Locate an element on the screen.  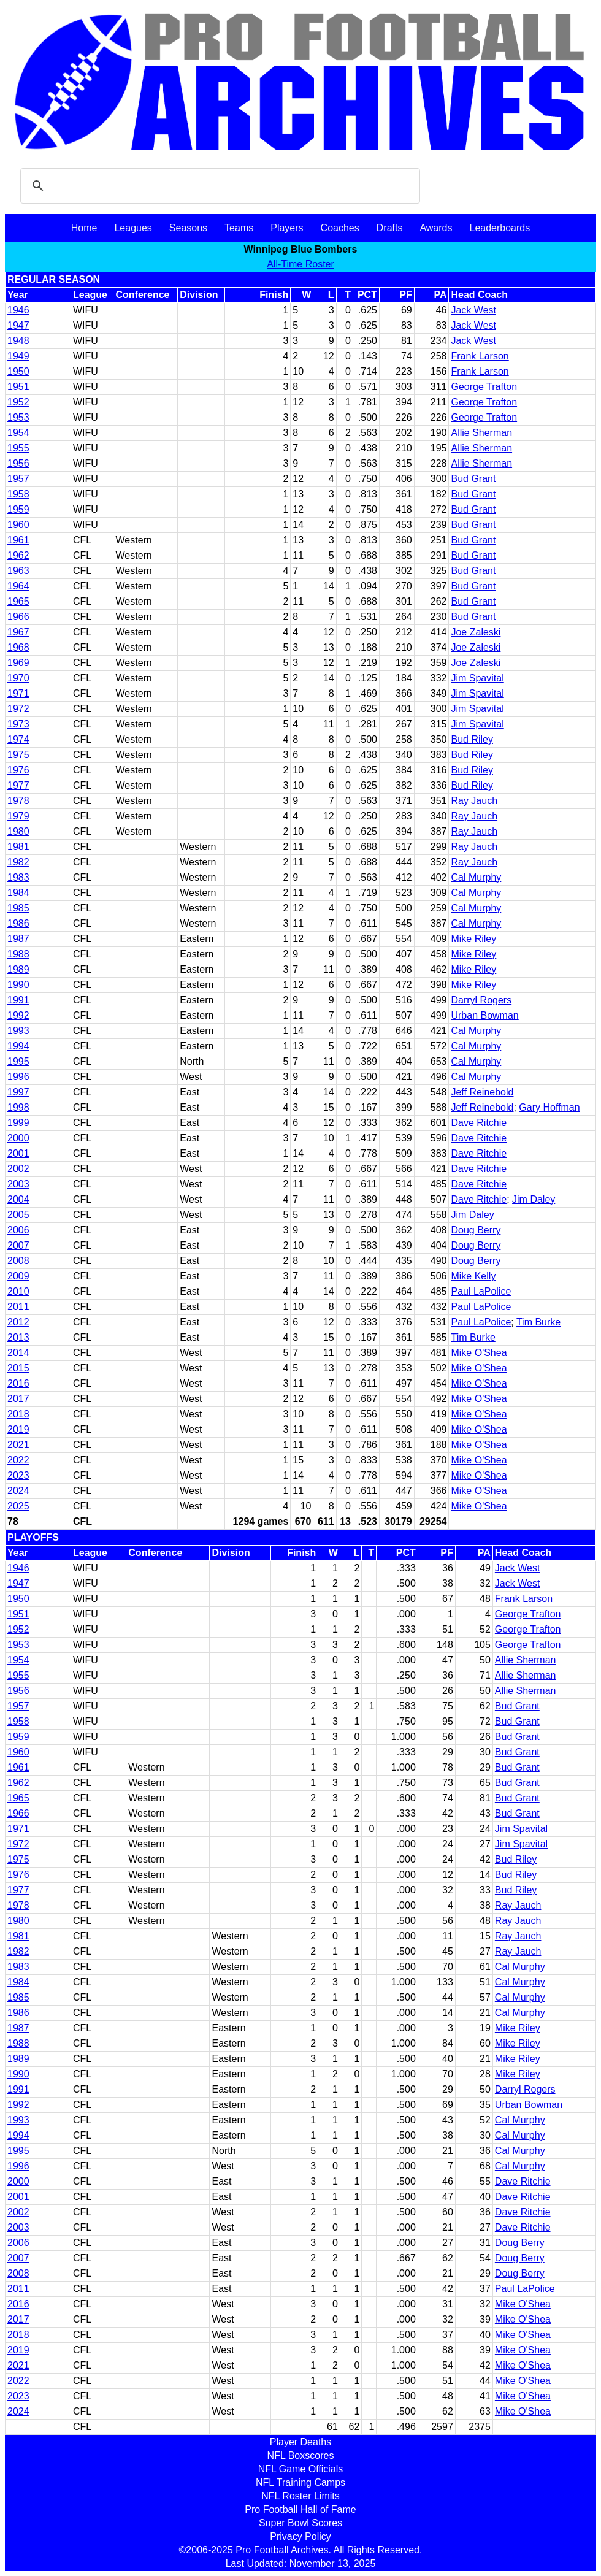
2010 is located at coordinates (18, 1291).